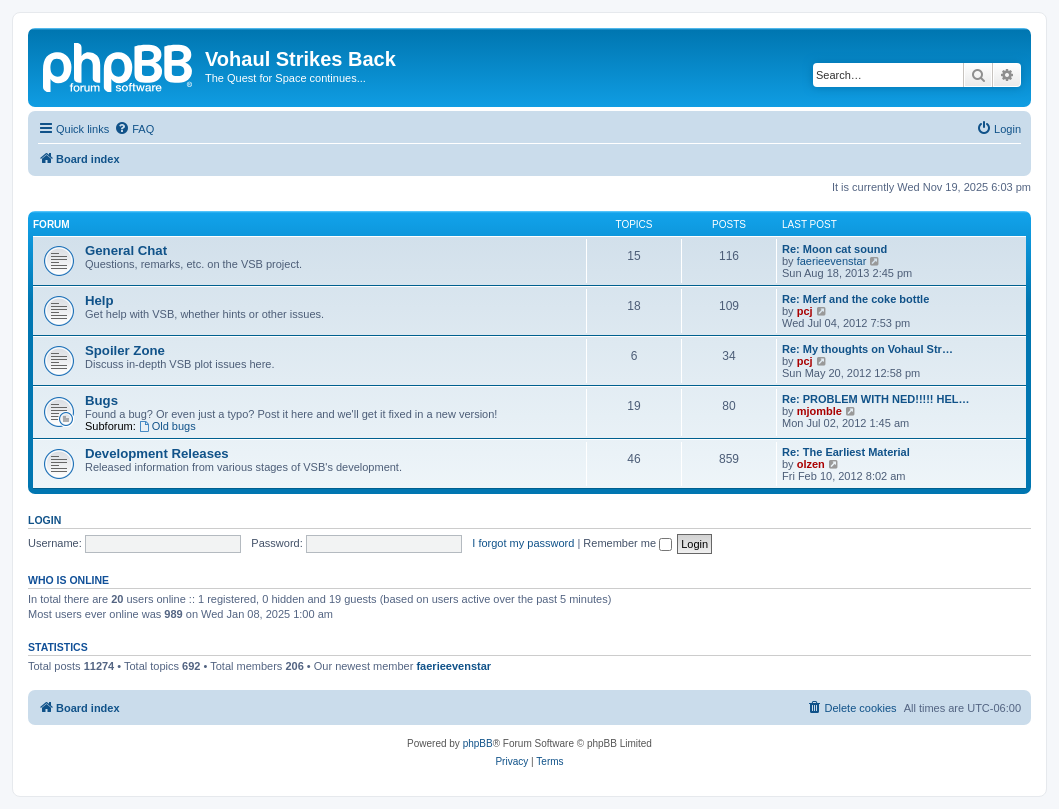 Image resolution: width=1059 pixels, height=809 pixels. I want to click on Remember me, so click(627, 543).